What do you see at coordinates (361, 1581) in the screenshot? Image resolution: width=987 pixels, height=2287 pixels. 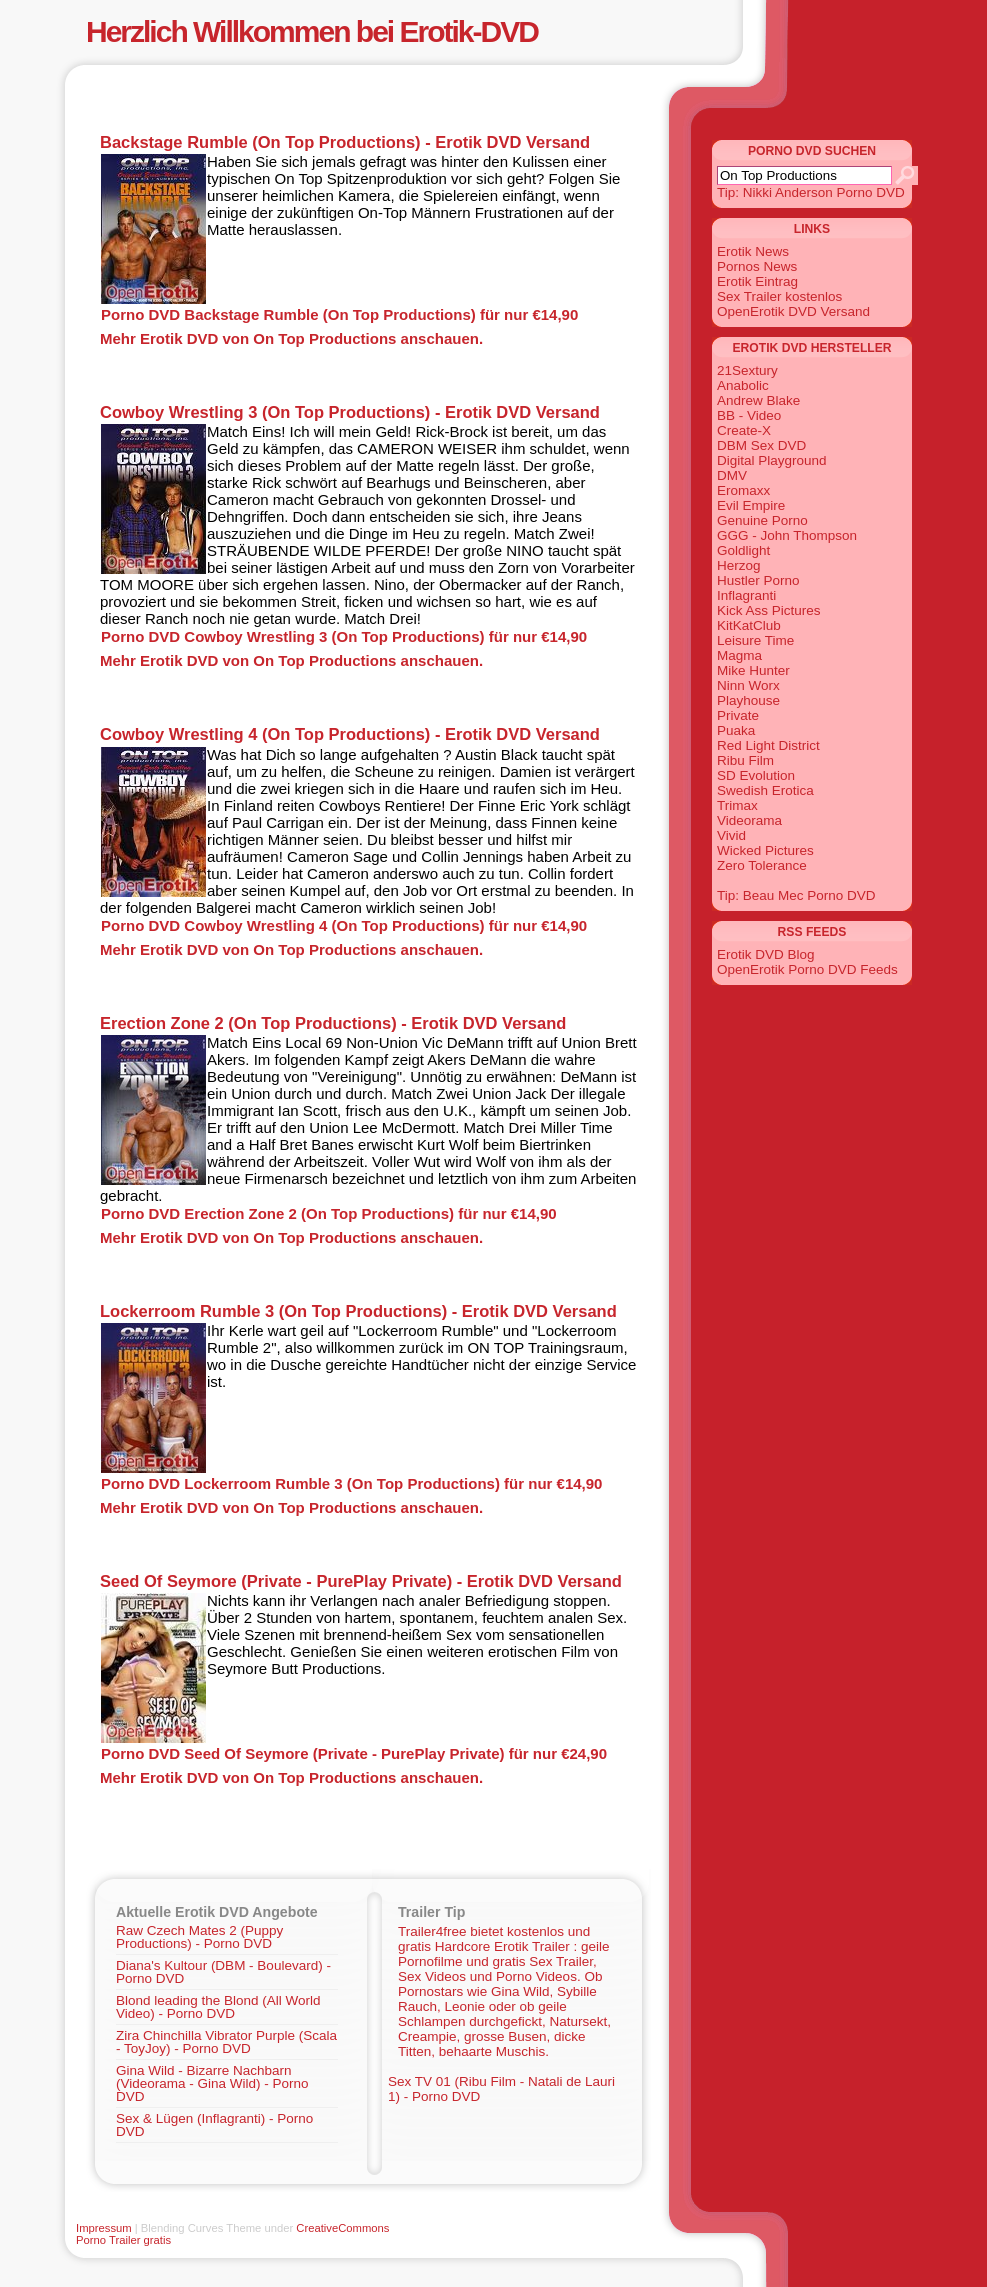 I see `Seed Of Seymore (Private - PurePlay Private) - Erotik DVD Versand` at bounding box center [361, 1581].